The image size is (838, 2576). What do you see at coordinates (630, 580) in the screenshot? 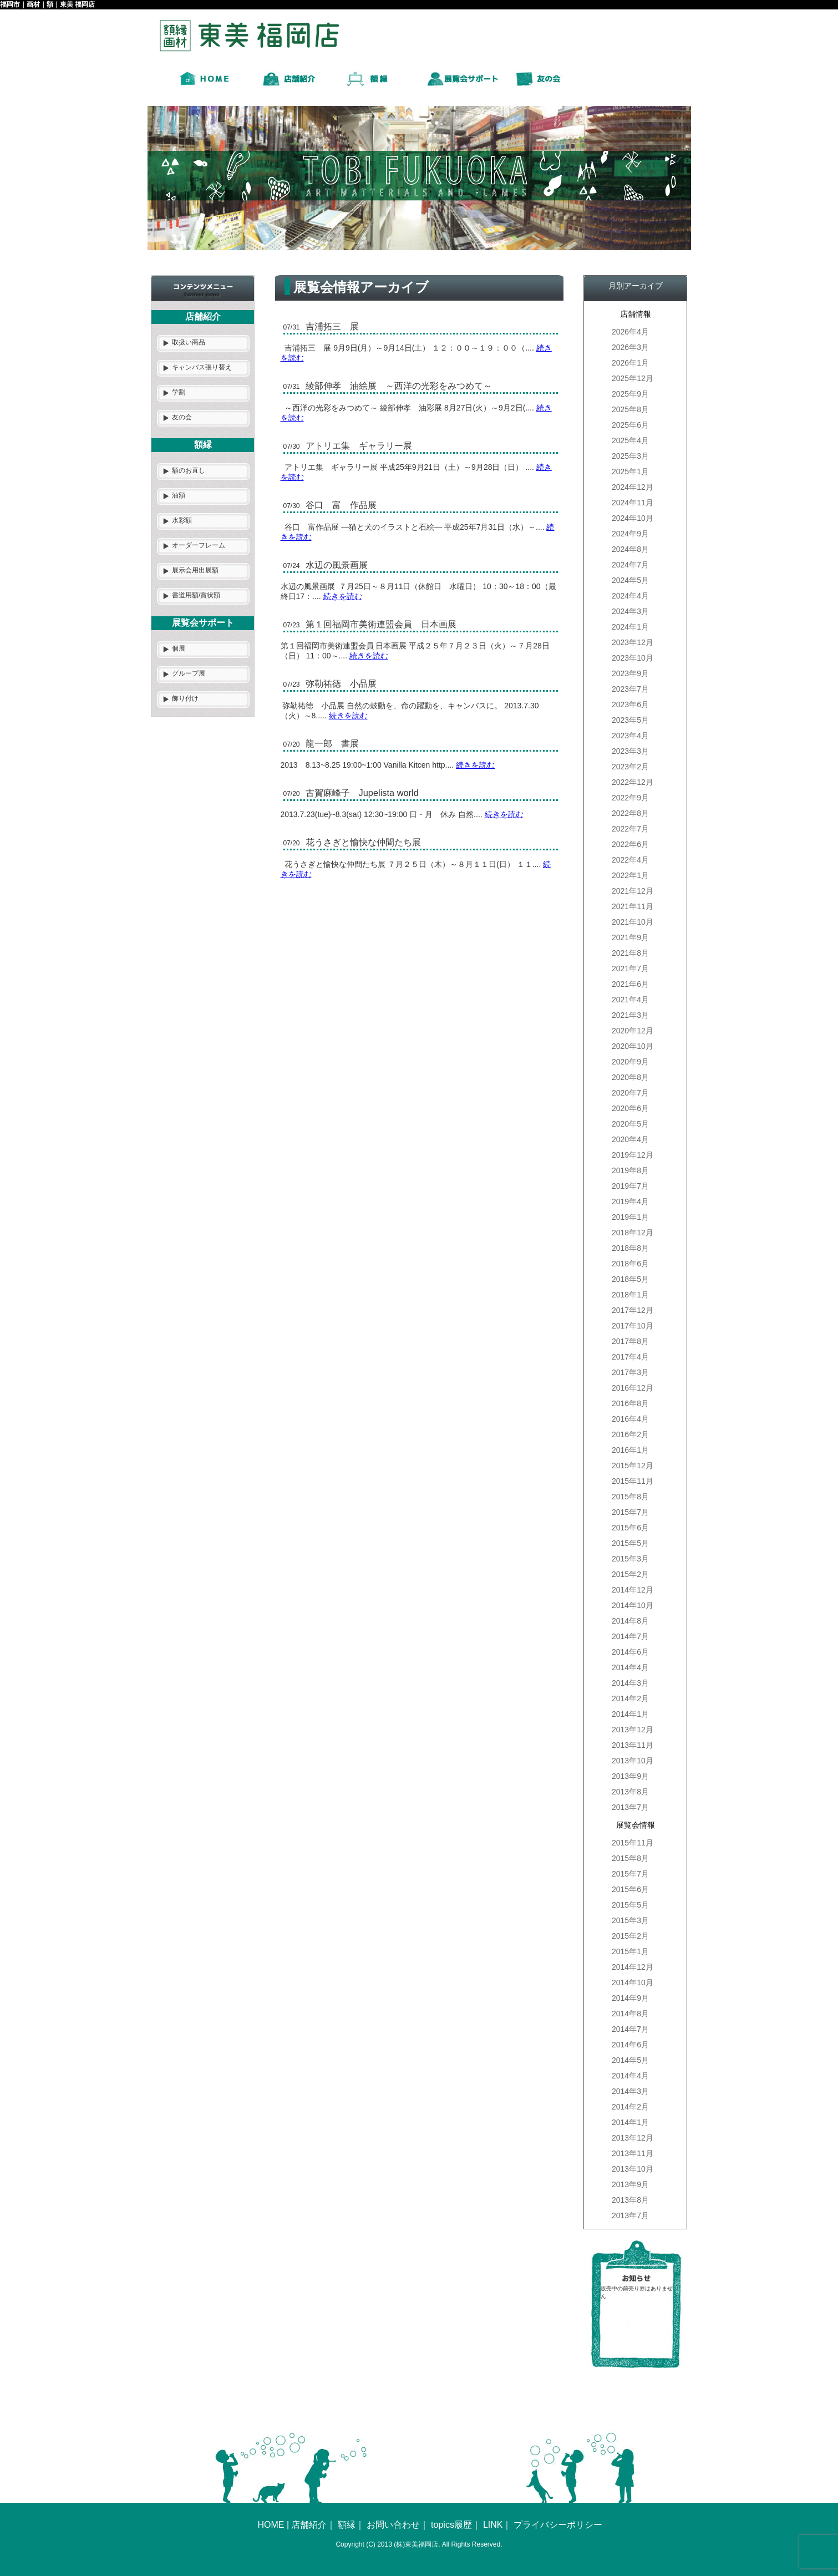
I see `2024年5月` at bounding box center [630, 580].